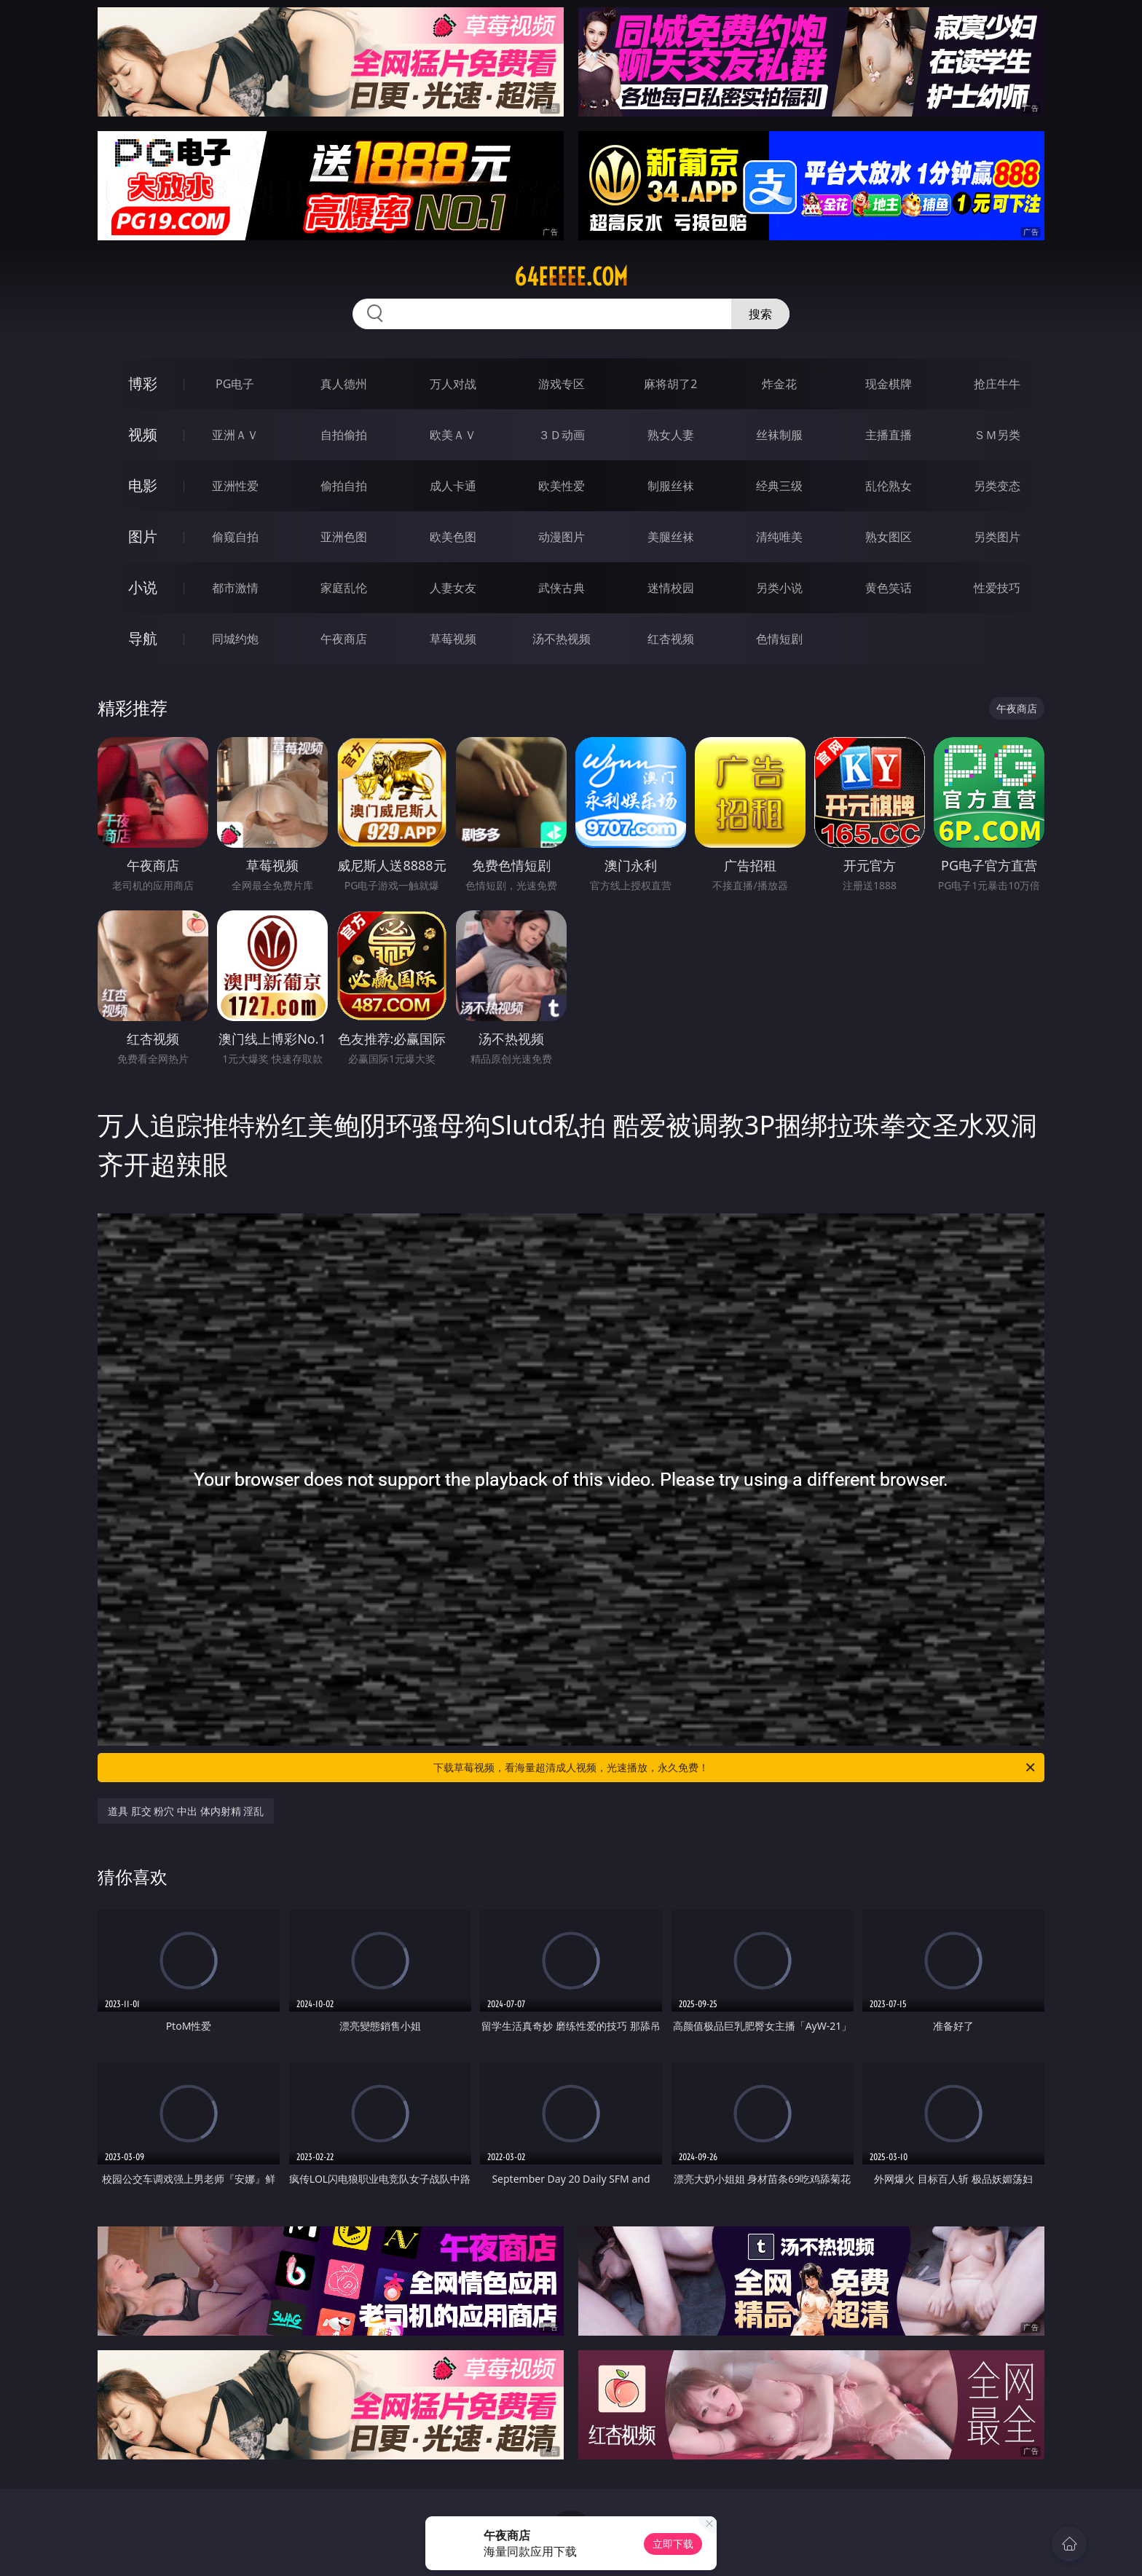 The width and height of the screenshot is (1142, 2576). What do you see at coordinates (561, 435) in the screenshot?
I see `３Ｄ动画` at bounding box center [561, 435].